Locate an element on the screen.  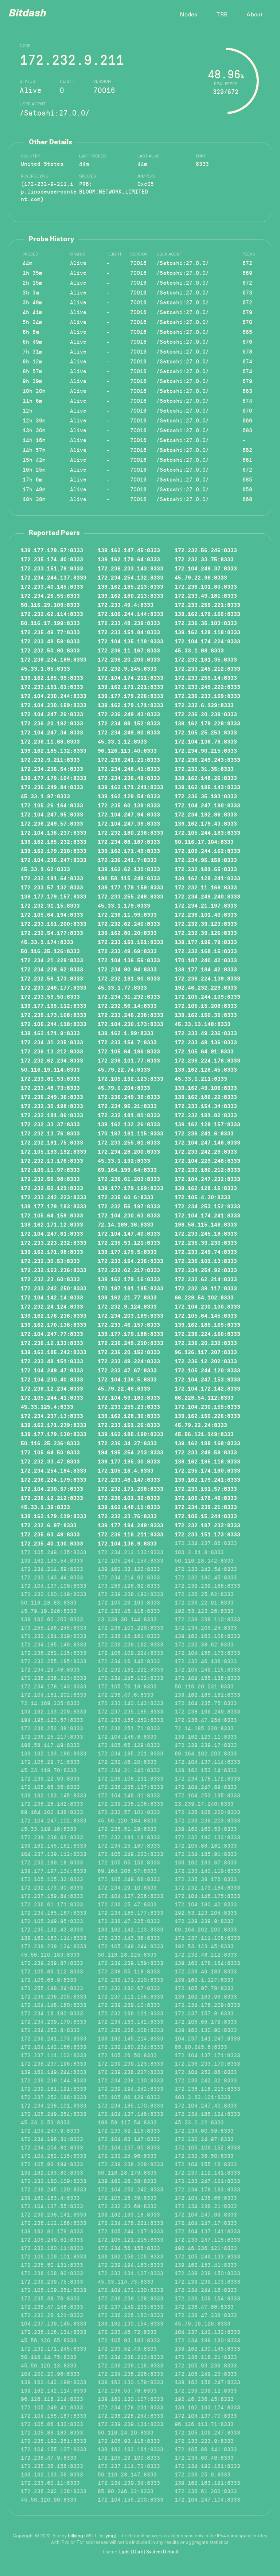
172.105.4.30:8333 is located at coordinates (202, 1197).